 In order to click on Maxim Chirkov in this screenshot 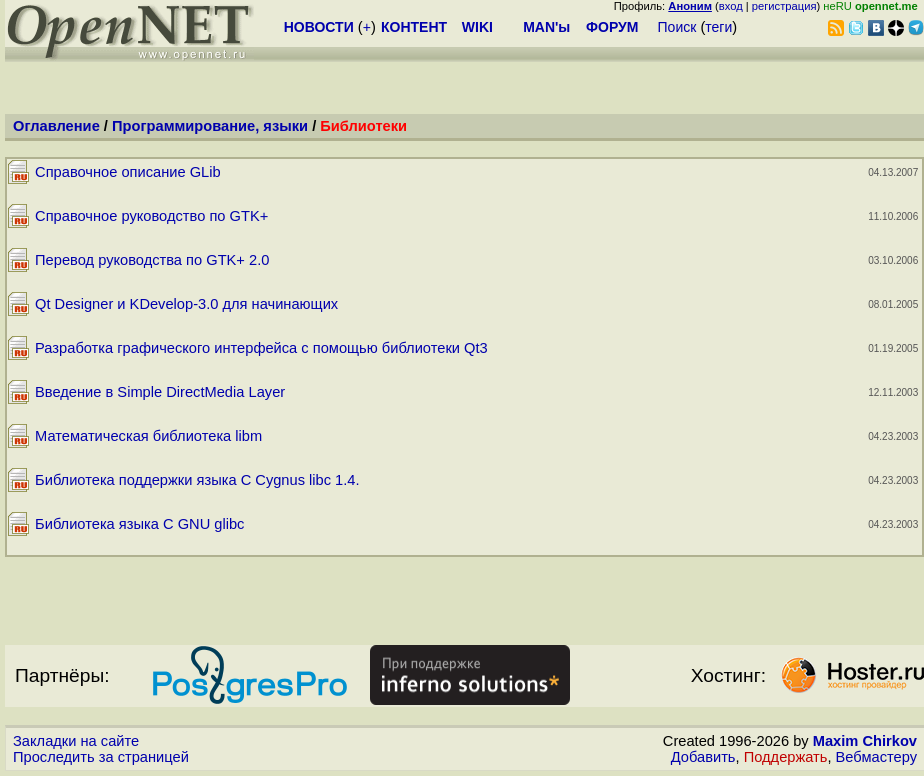, I will do `click(865, 741)`.